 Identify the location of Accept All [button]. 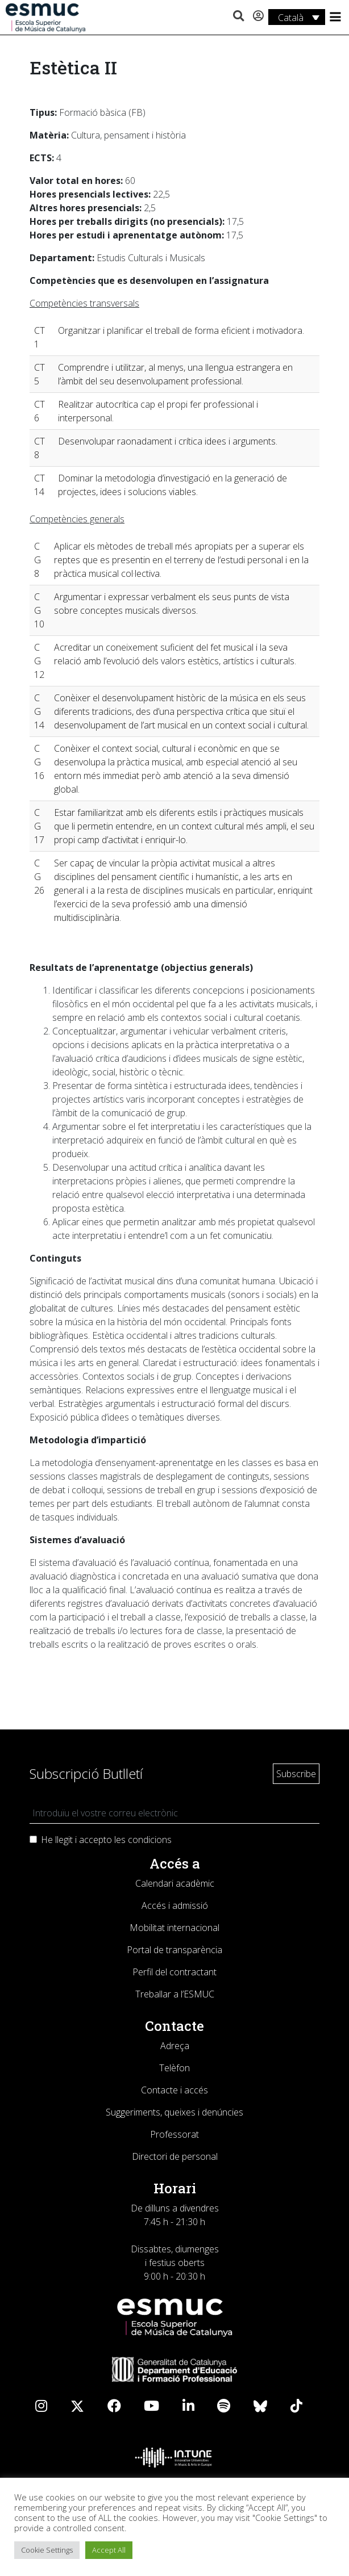
(109, 2550).